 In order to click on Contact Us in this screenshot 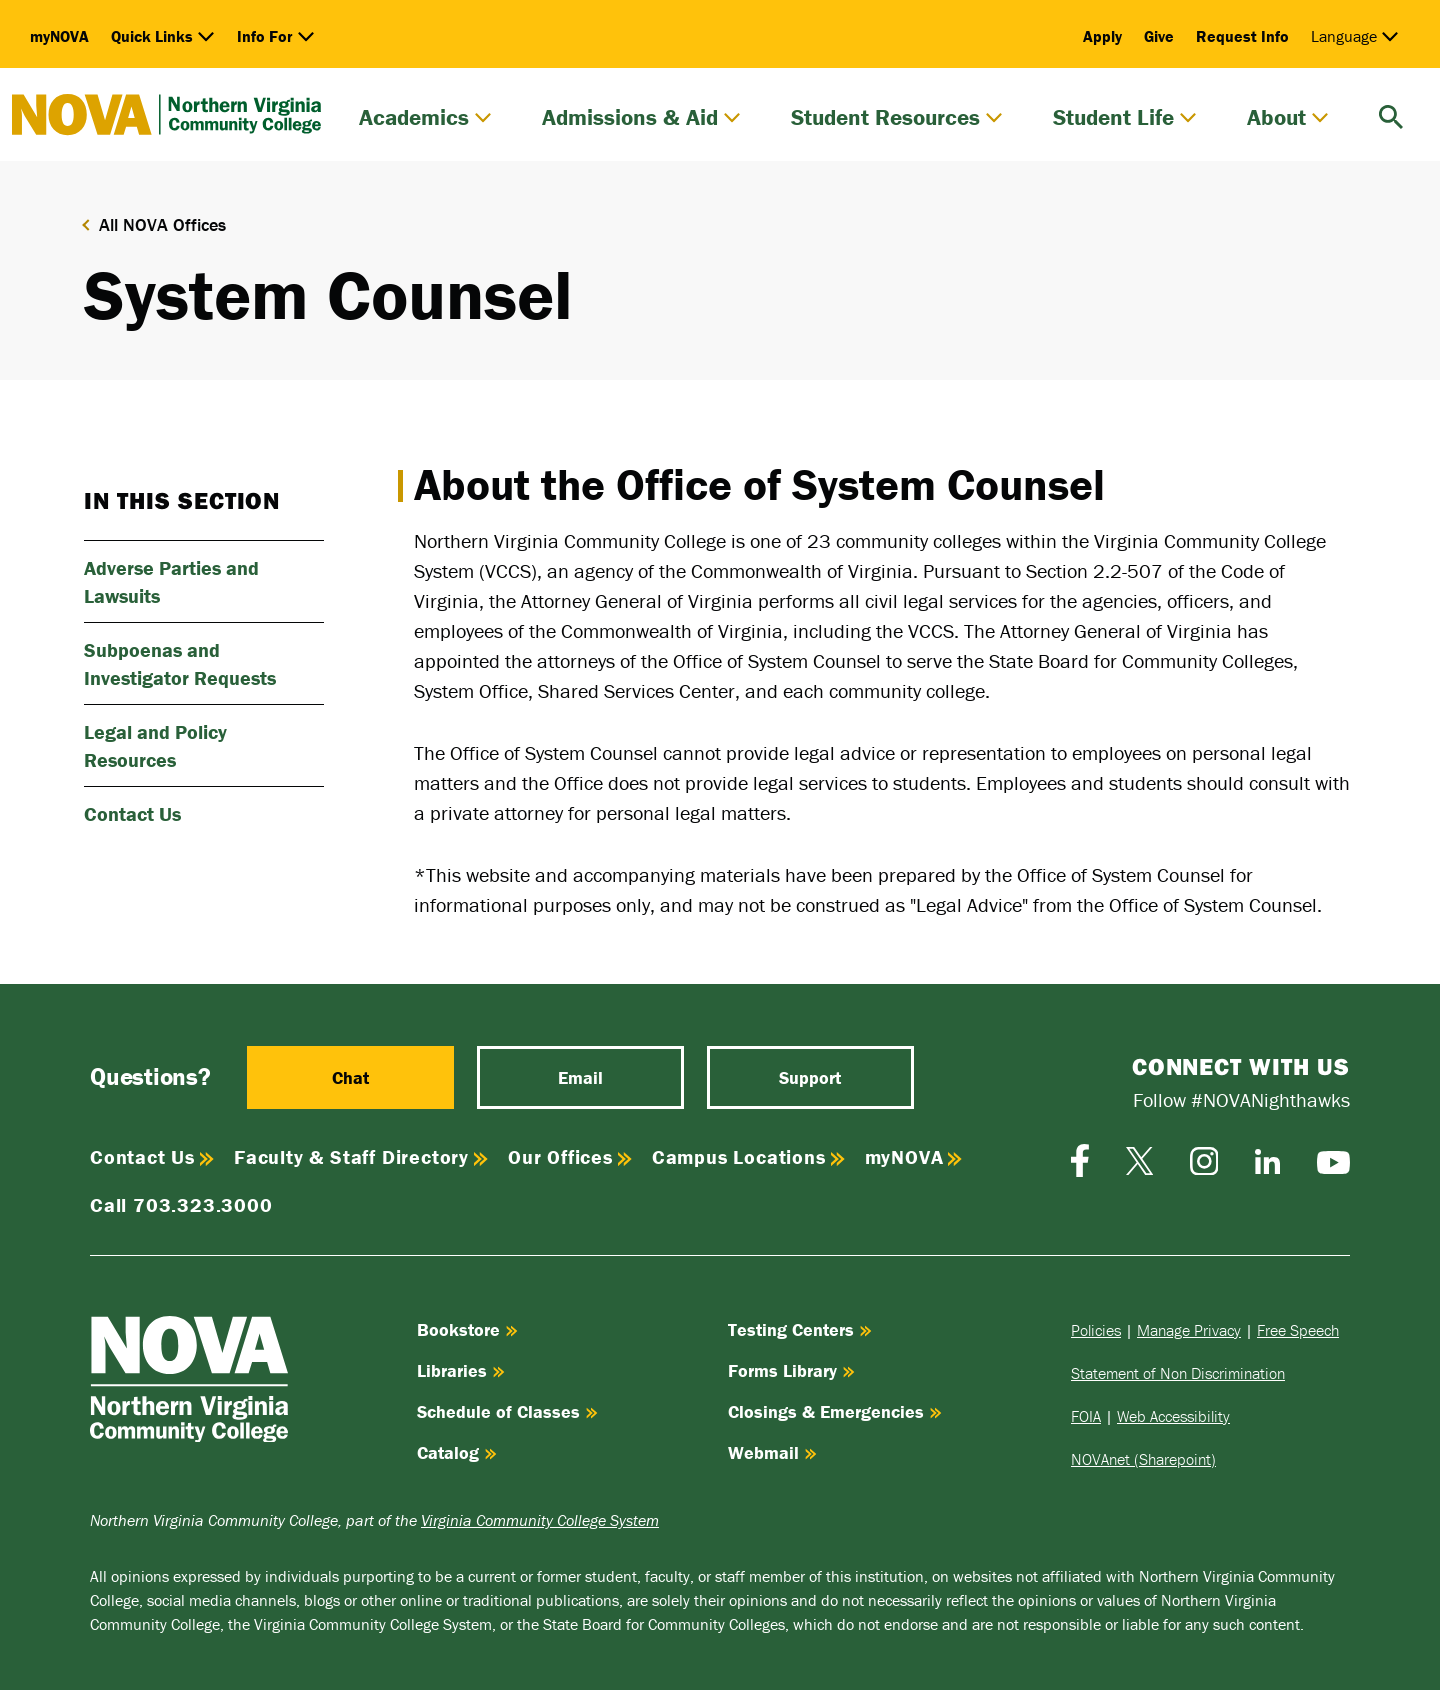, I will do `click(132, 813)`.